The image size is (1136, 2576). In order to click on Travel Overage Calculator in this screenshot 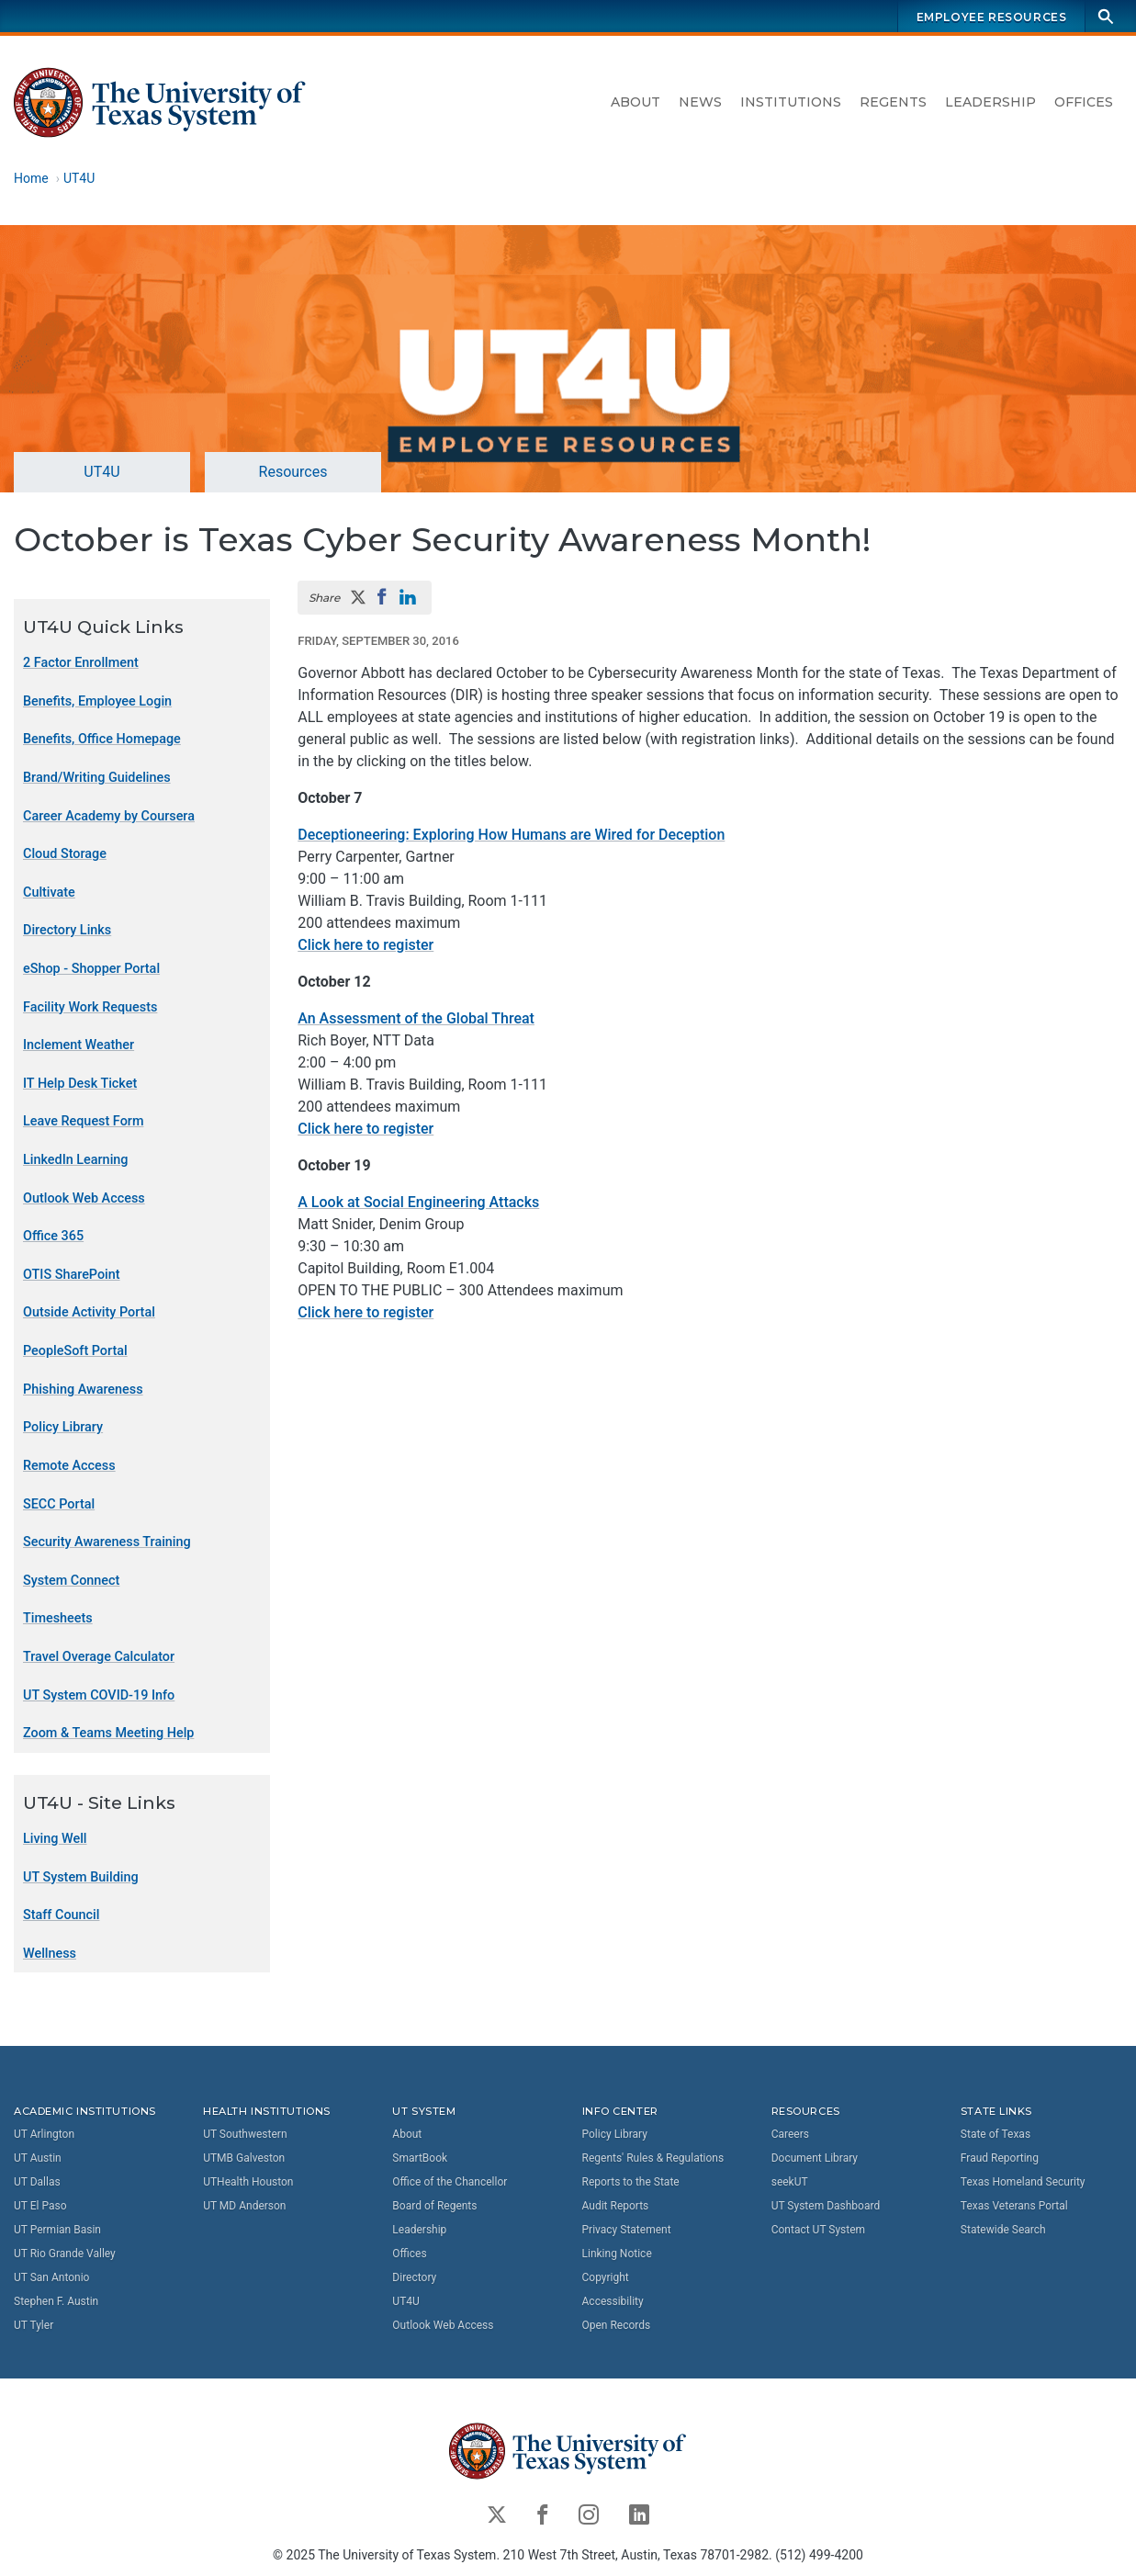, I will do `click(98, 1657)`.